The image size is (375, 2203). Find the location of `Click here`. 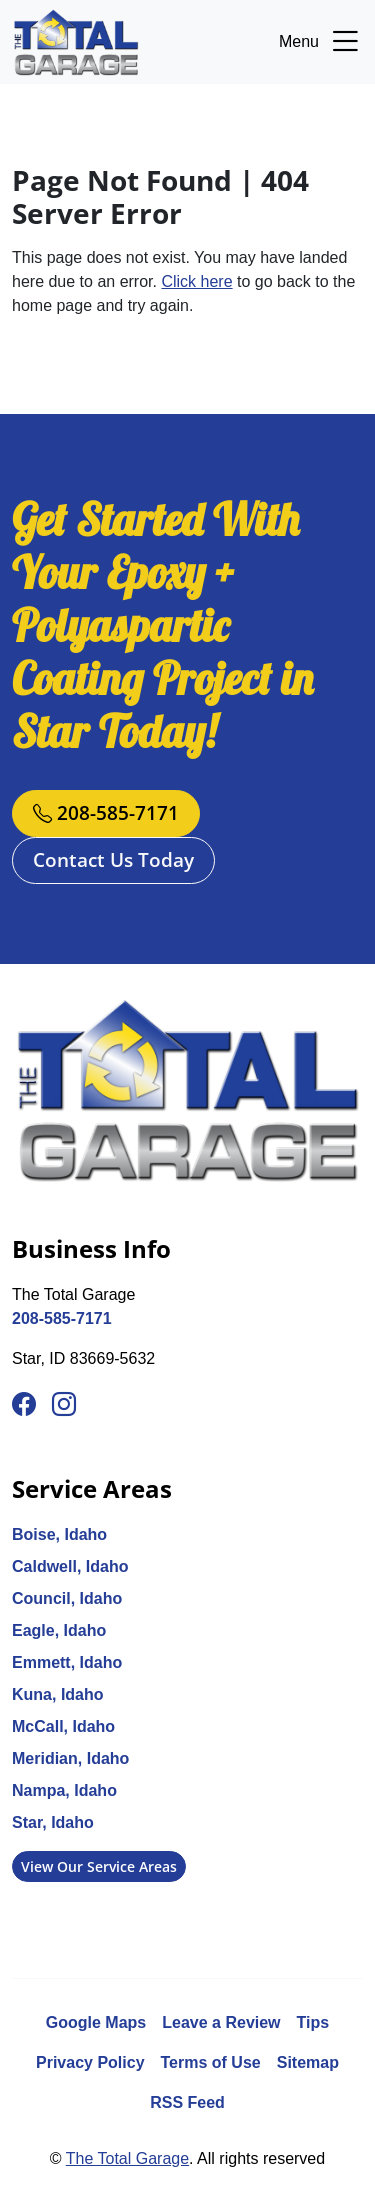

Click here is located at coordinates (196, 281).